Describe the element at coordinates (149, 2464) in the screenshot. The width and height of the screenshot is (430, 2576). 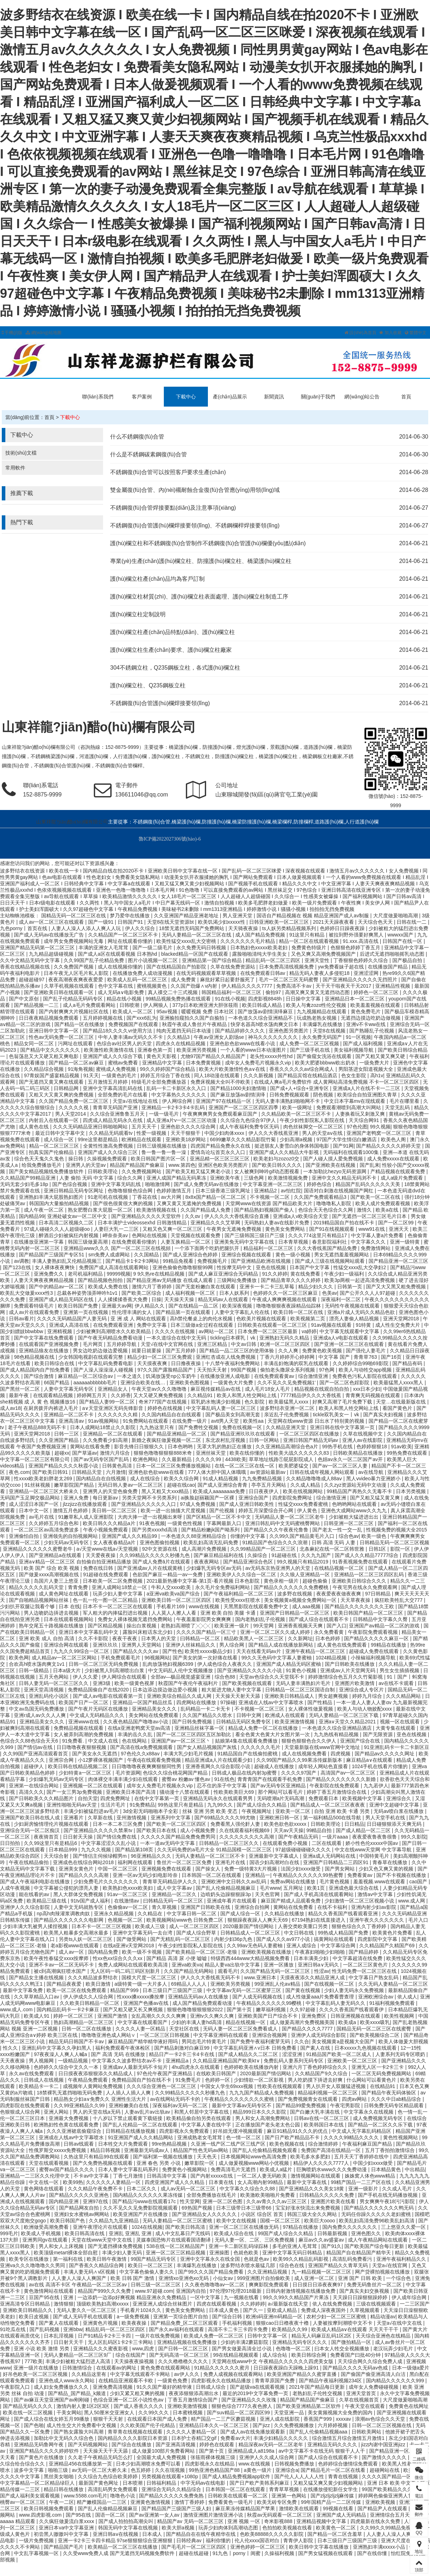
I see `日本少妇高潮喷水免费可以看` at that location.